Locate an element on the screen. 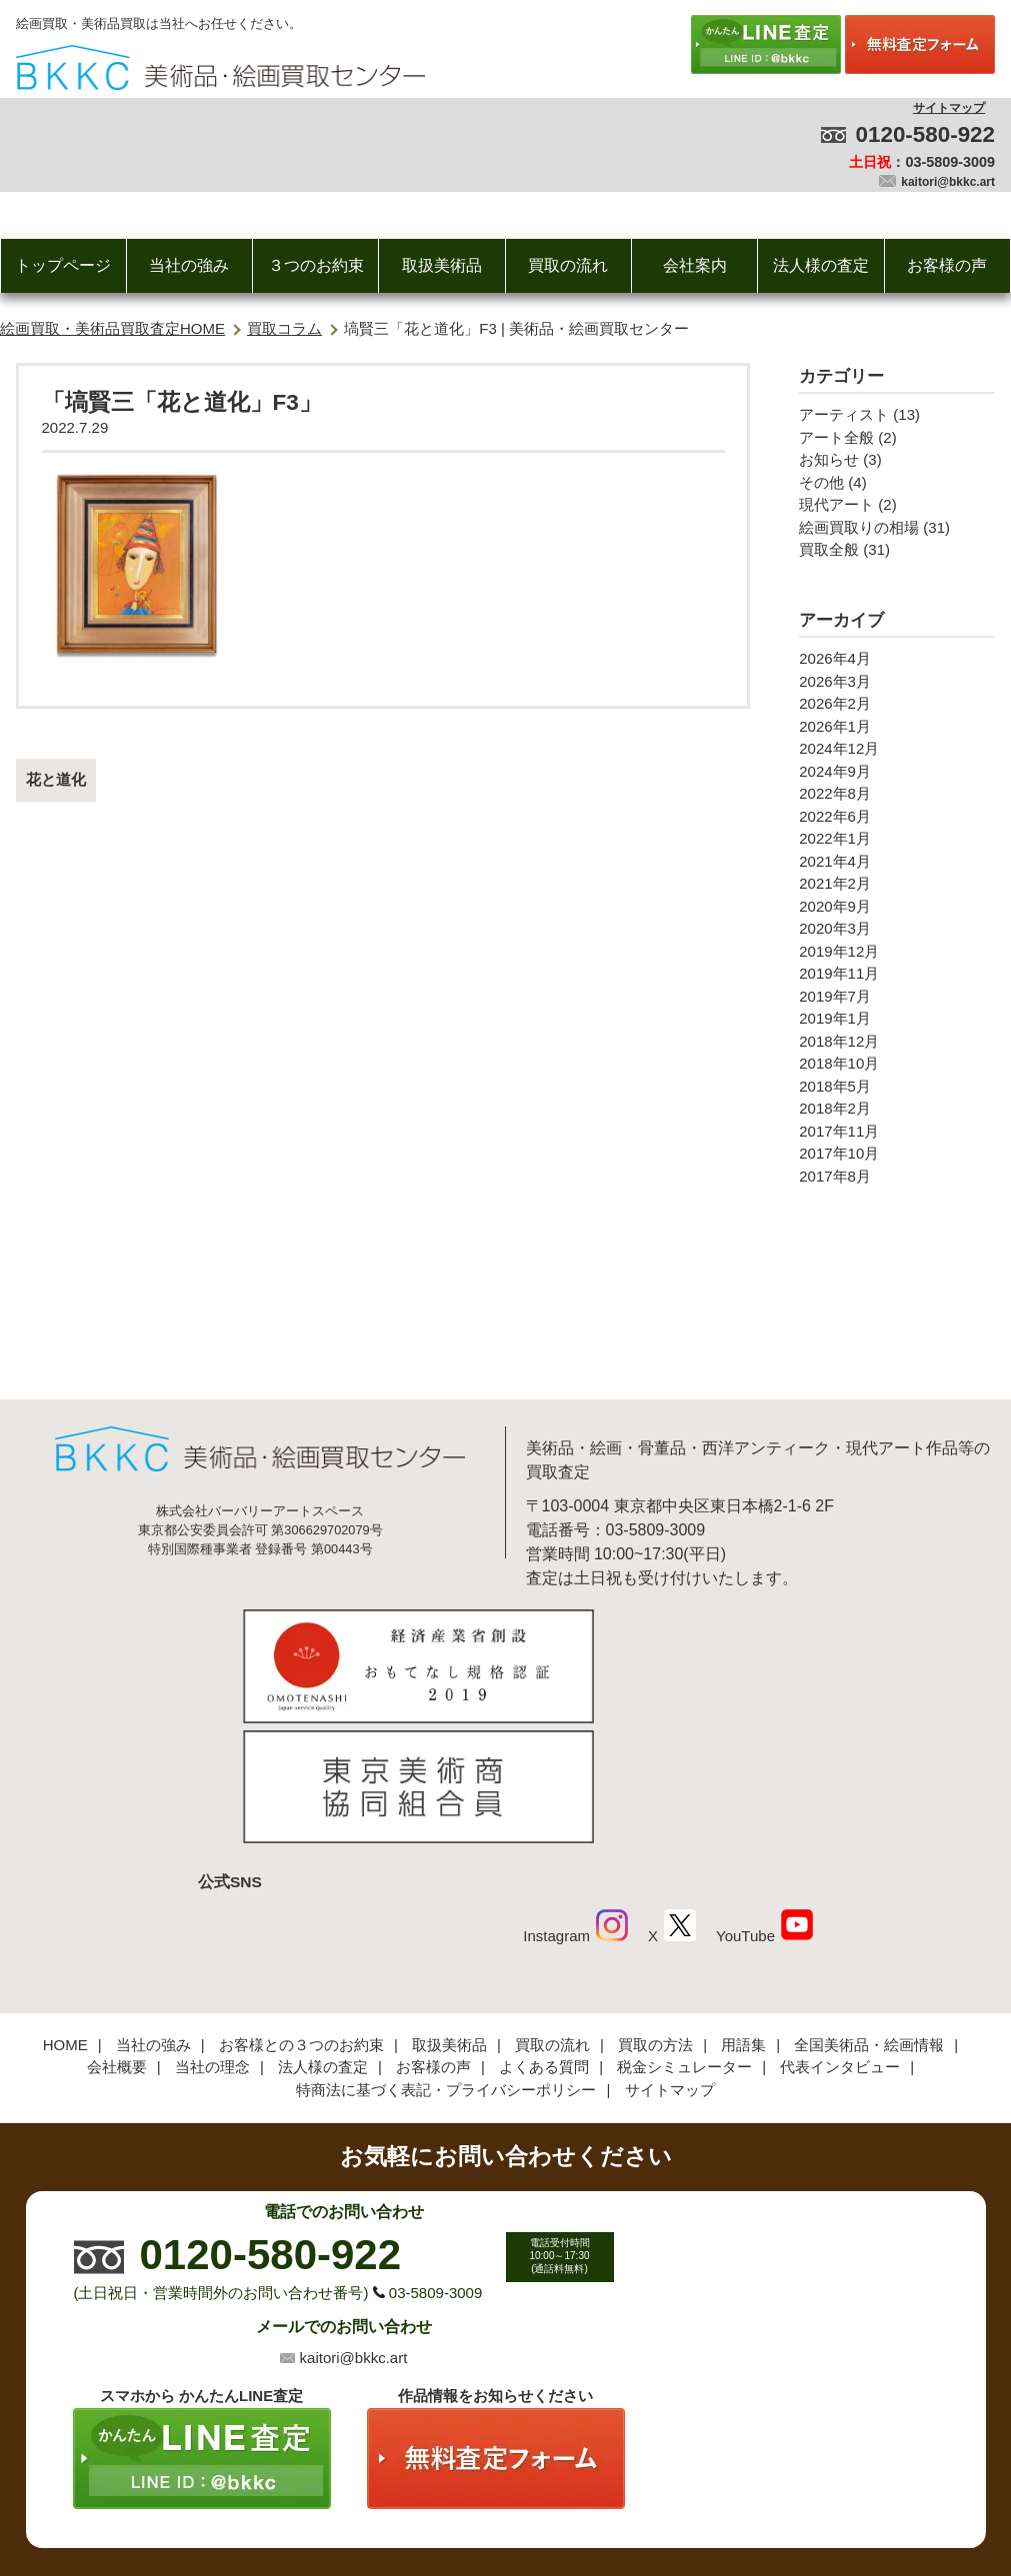 This screenshot has height=2576, width=1011. 2018年2月 is located at coordinates (835, 1108).